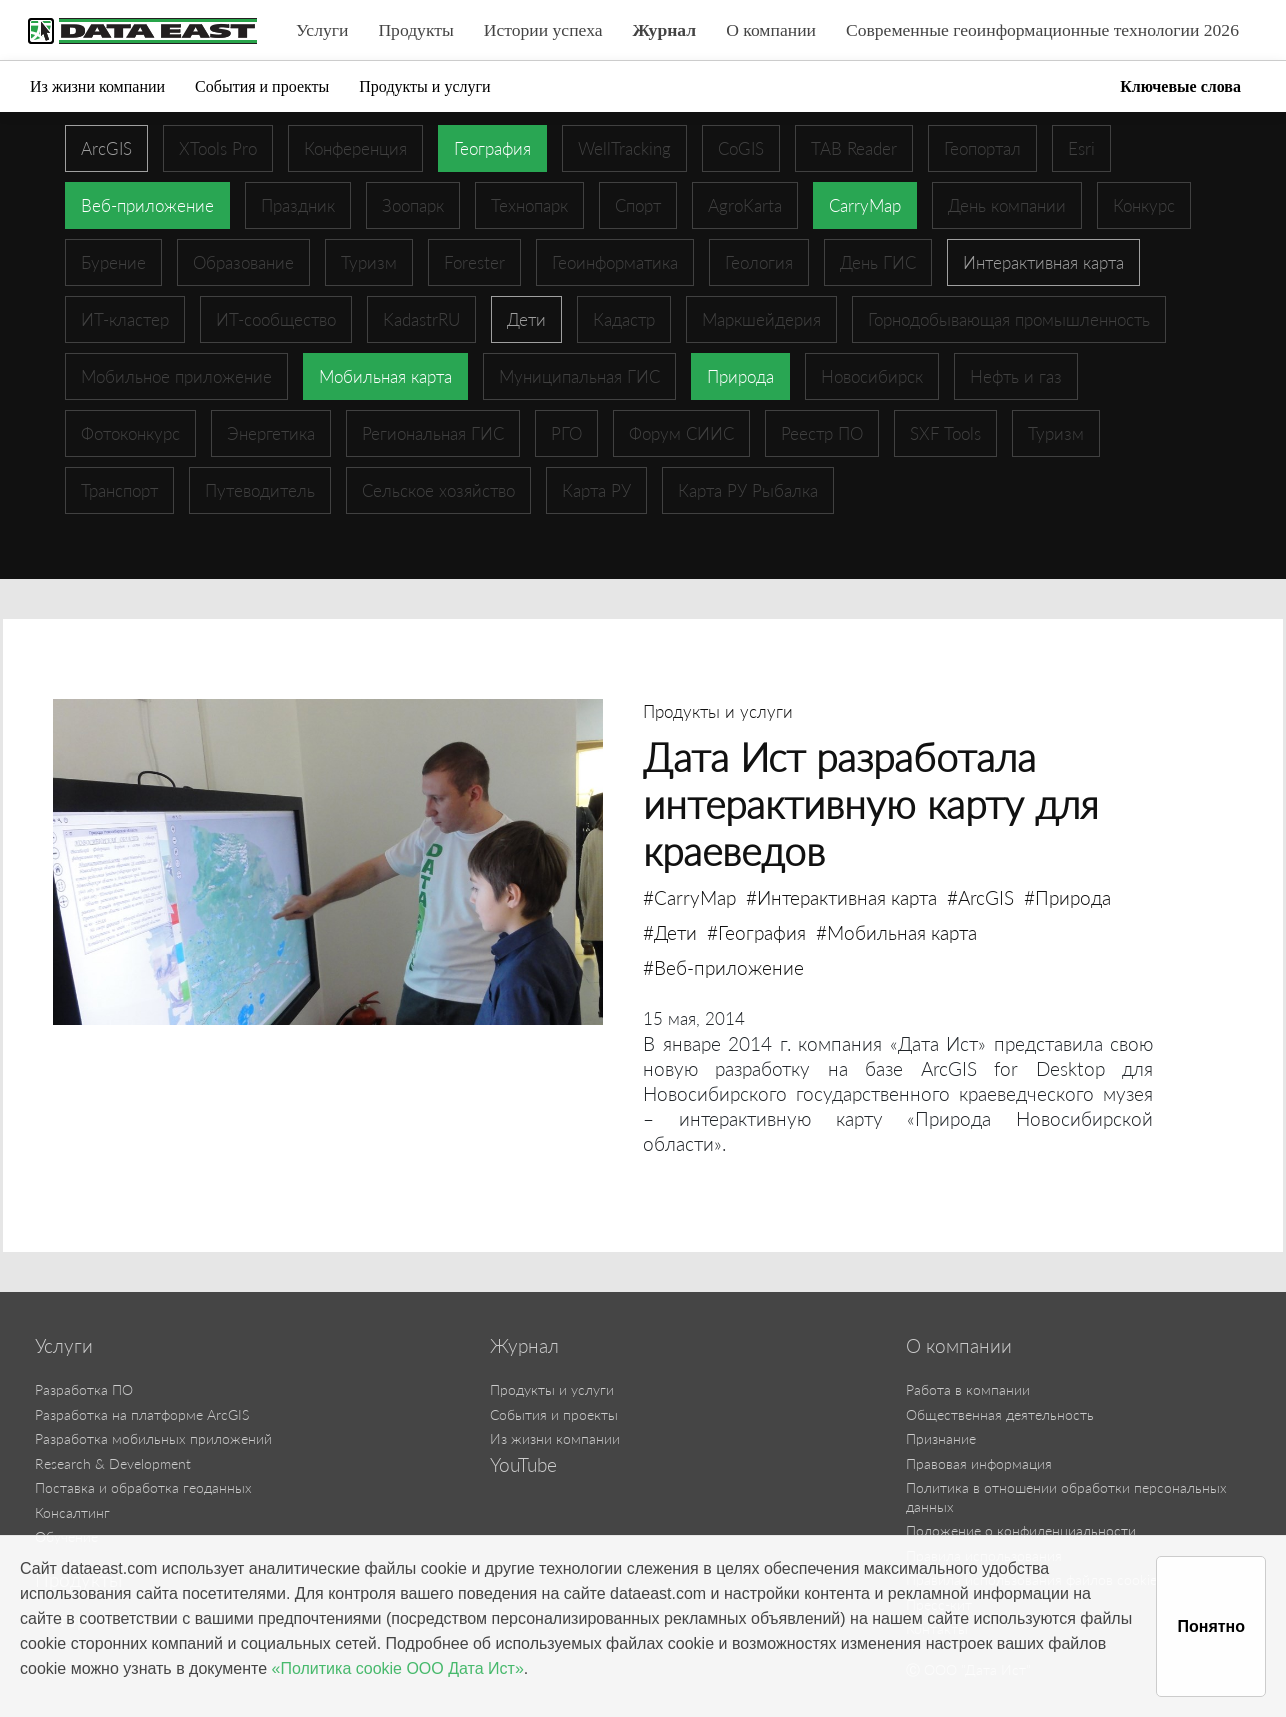 Image resolution: width=1286 pixels, height=1717 pixels. Describe the element at coordinates (756, 932) in the screenshot. I see `#География` at that location.